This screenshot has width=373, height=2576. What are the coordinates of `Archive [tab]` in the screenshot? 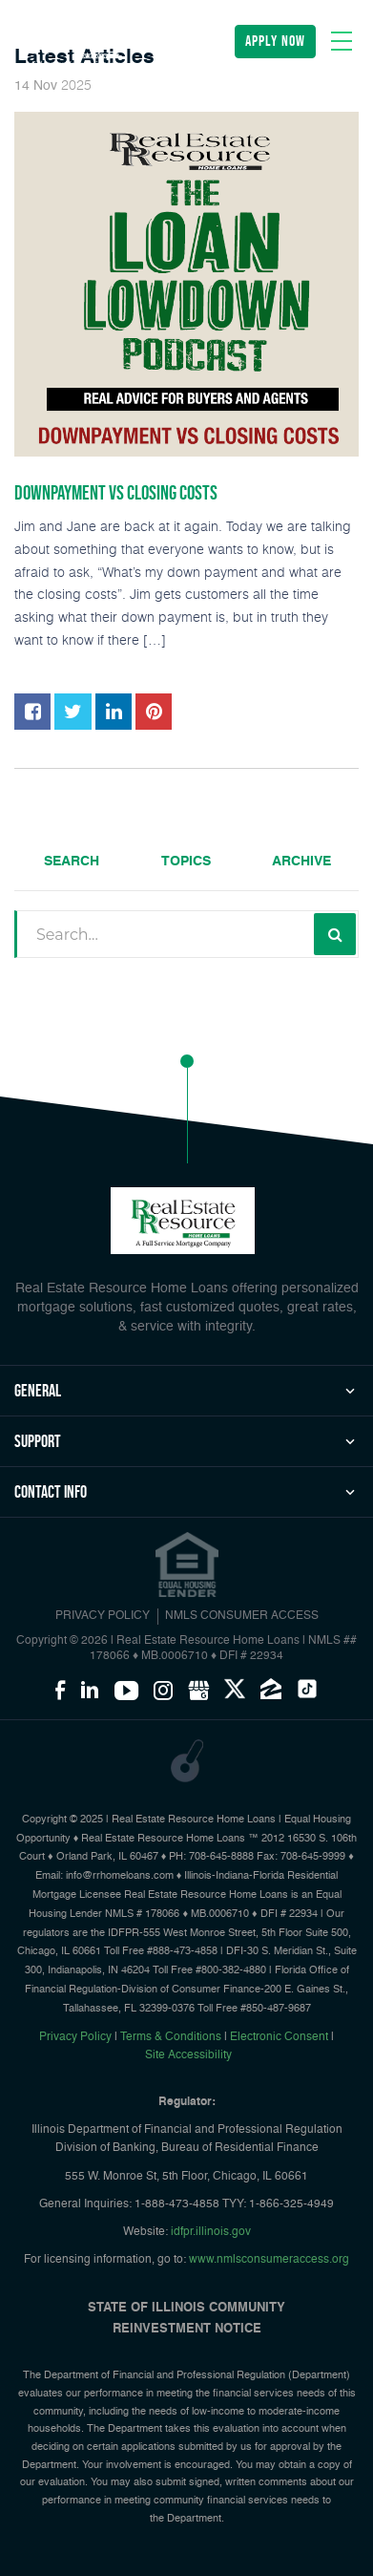 It's located at (301, 861).